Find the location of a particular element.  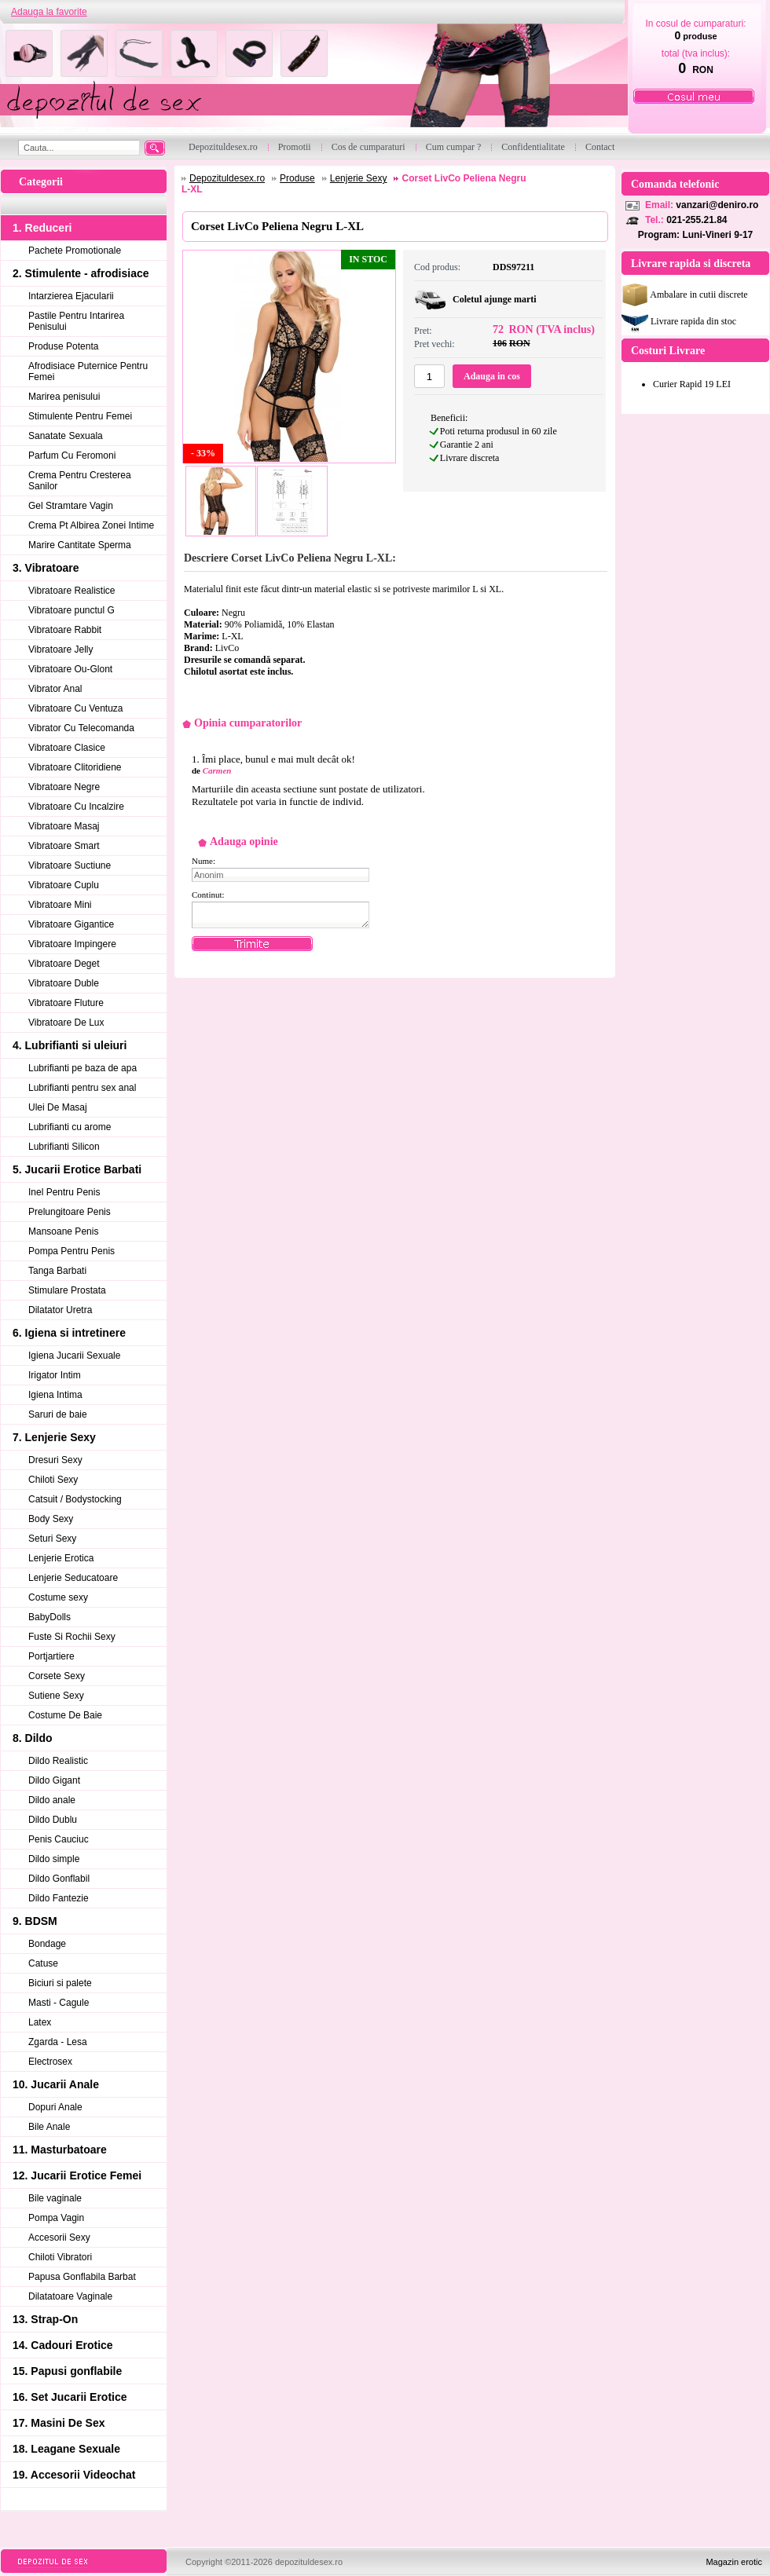

Lubrifianti cu arome is located at coordinates (69, 1127).